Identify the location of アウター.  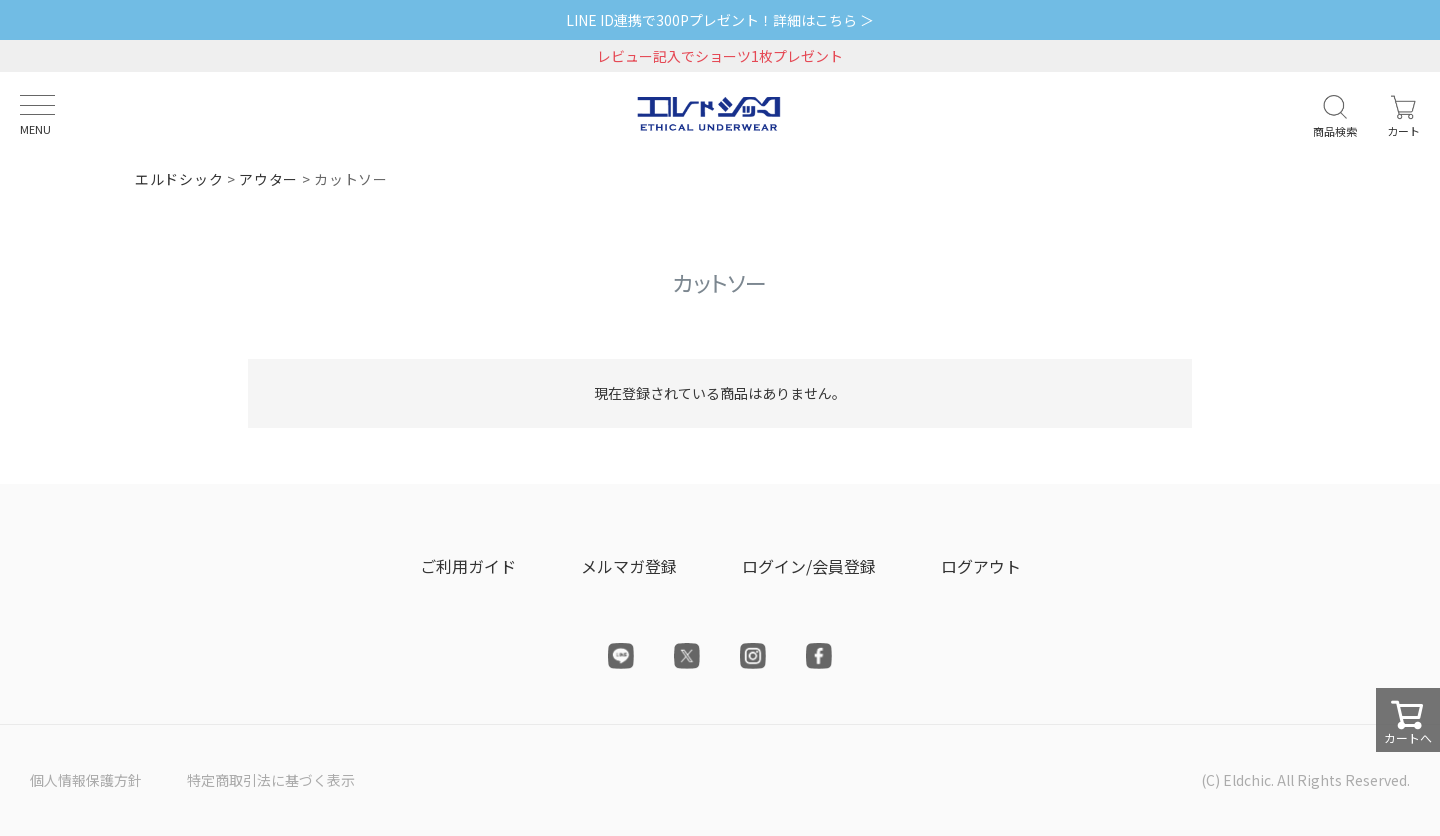
(268, 179).